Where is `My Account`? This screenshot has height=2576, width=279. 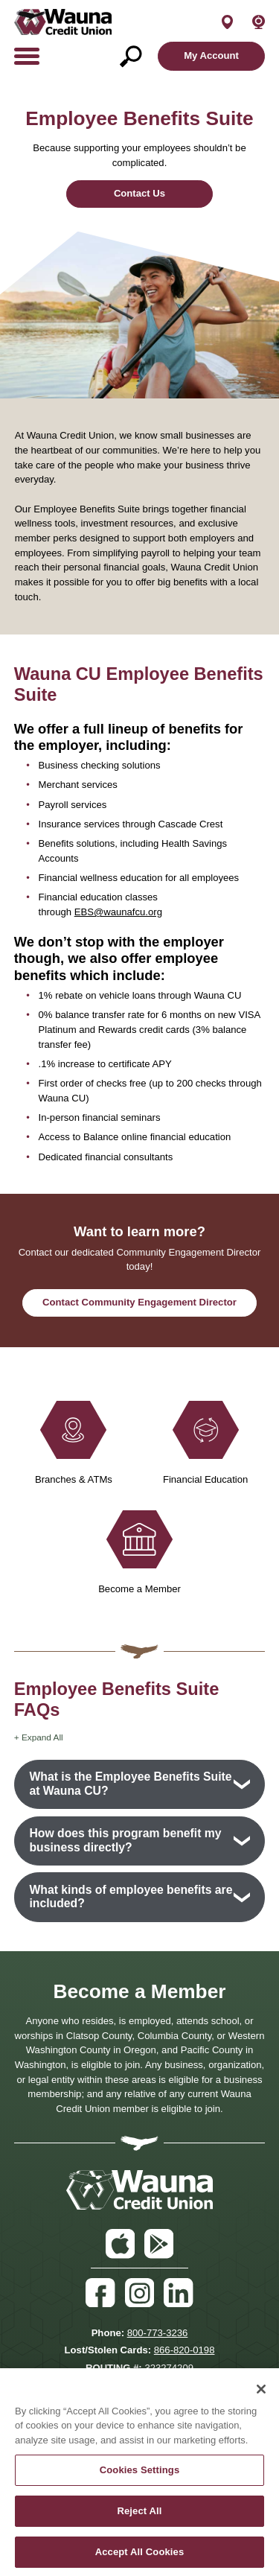
My Account is located at coordinates (211, 55).